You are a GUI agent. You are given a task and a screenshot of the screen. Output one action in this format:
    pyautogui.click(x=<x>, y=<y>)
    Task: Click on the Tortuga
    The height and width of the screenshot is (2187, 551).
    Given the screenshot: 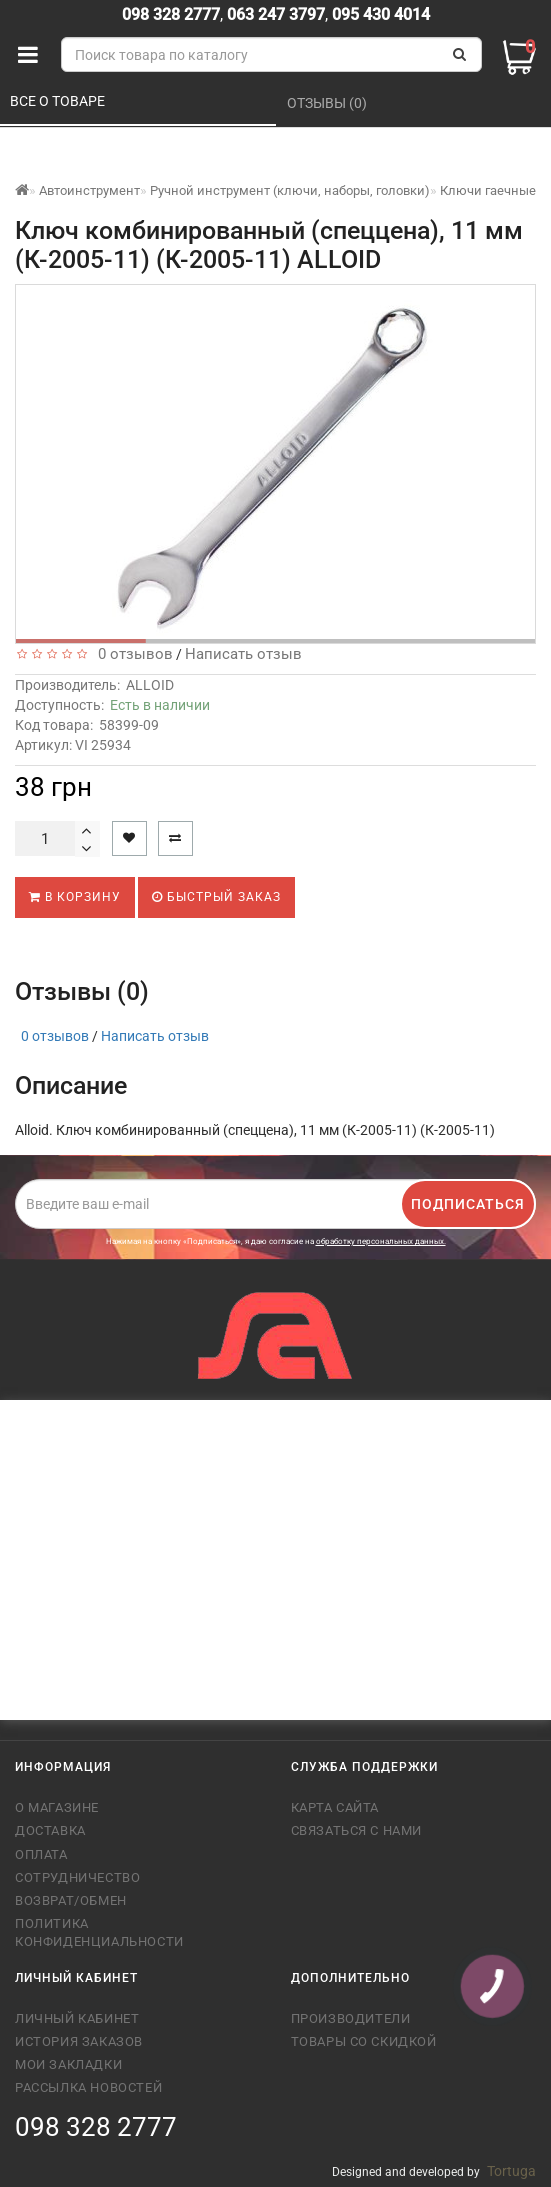 What is the action you would take?
    pyautogui.click(x=511, y=2171)
    